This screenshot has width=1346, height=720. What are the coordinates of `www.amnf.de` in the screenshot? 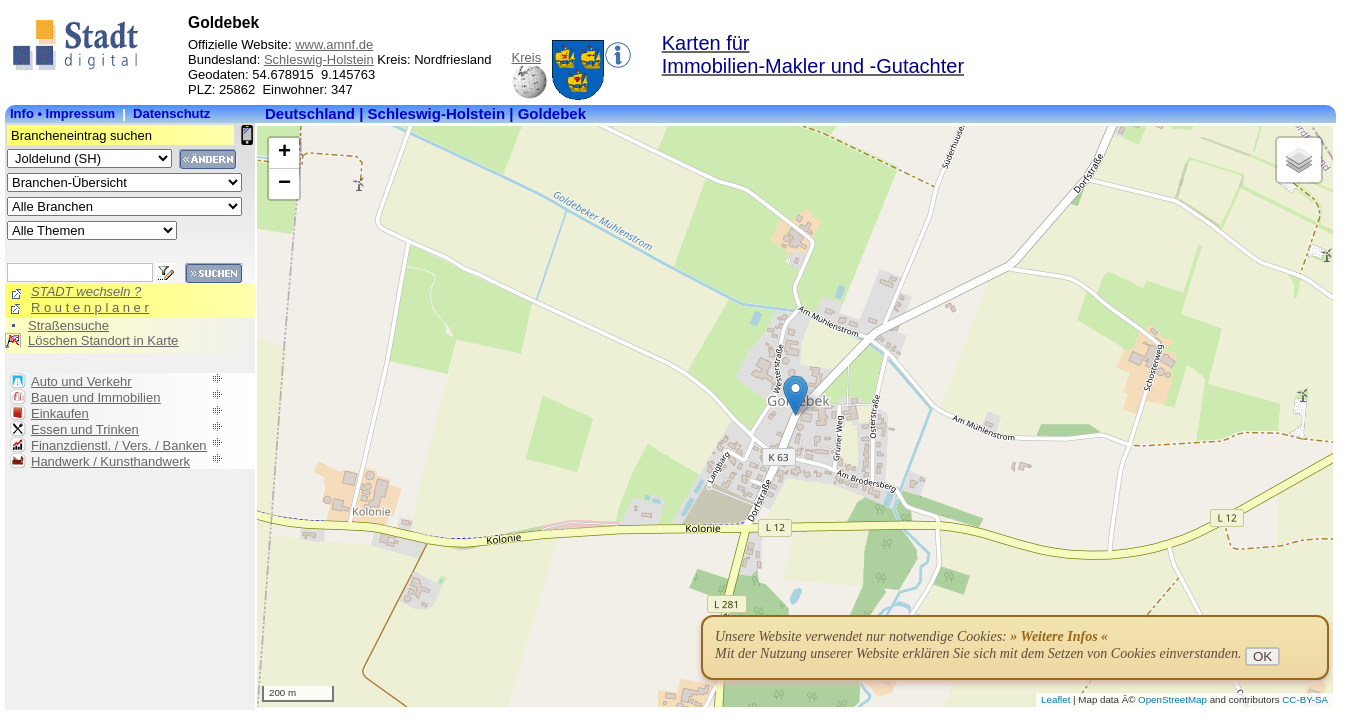 It's located at (334, 44).